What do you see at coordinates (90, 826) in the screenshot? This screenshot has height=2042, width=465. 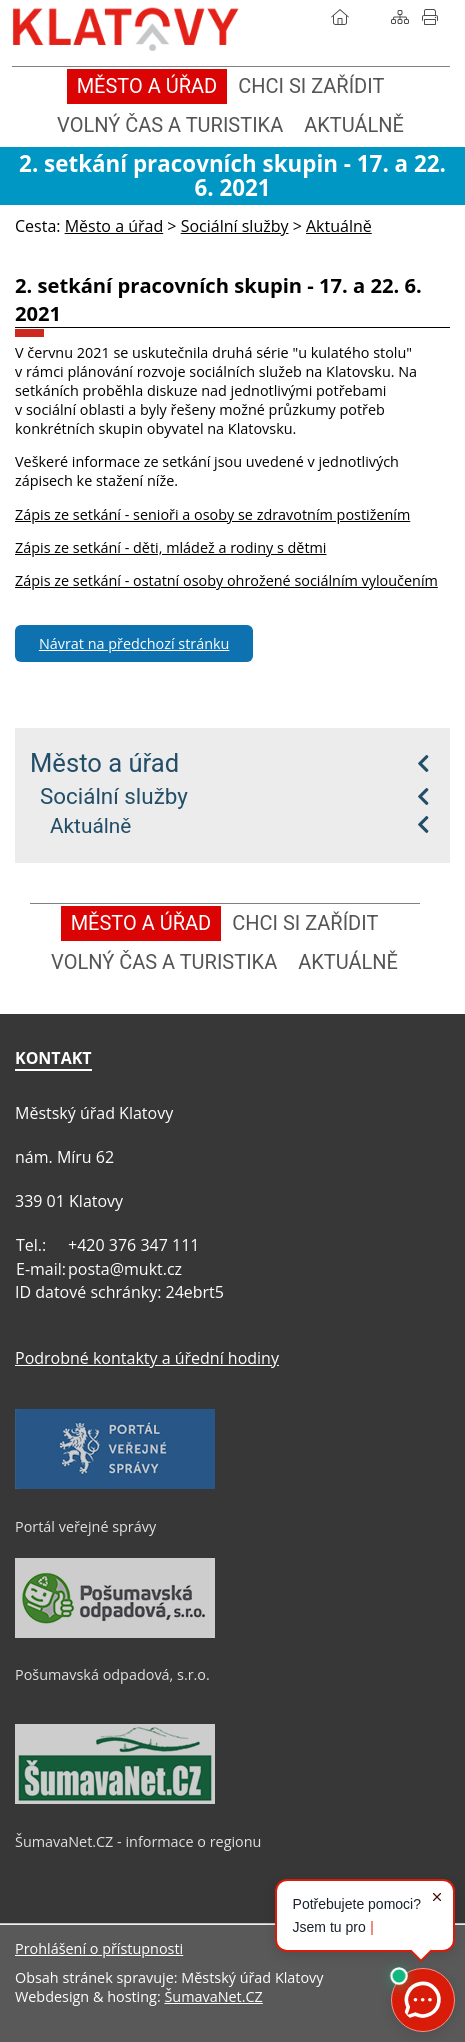 I see `Aktuálně` at bounding box center [90, 826].